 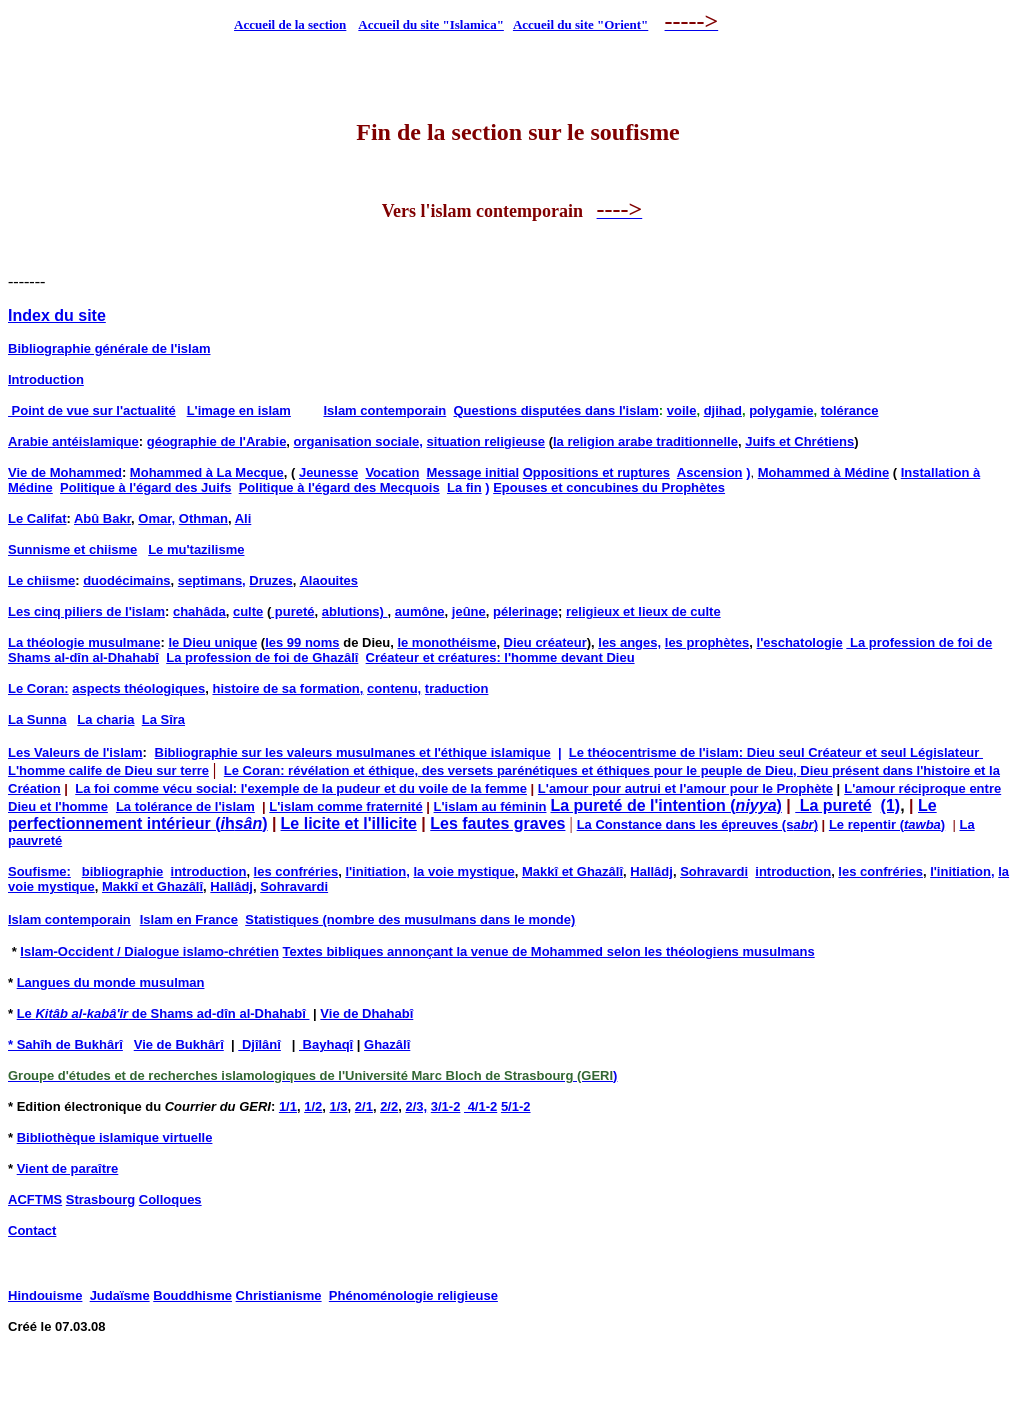 What do you see at coordinates (410, 919) in the screenshot?
I see `Statistiques (nombre des musulmans dans le monde)` at bounding box center [410, 919].